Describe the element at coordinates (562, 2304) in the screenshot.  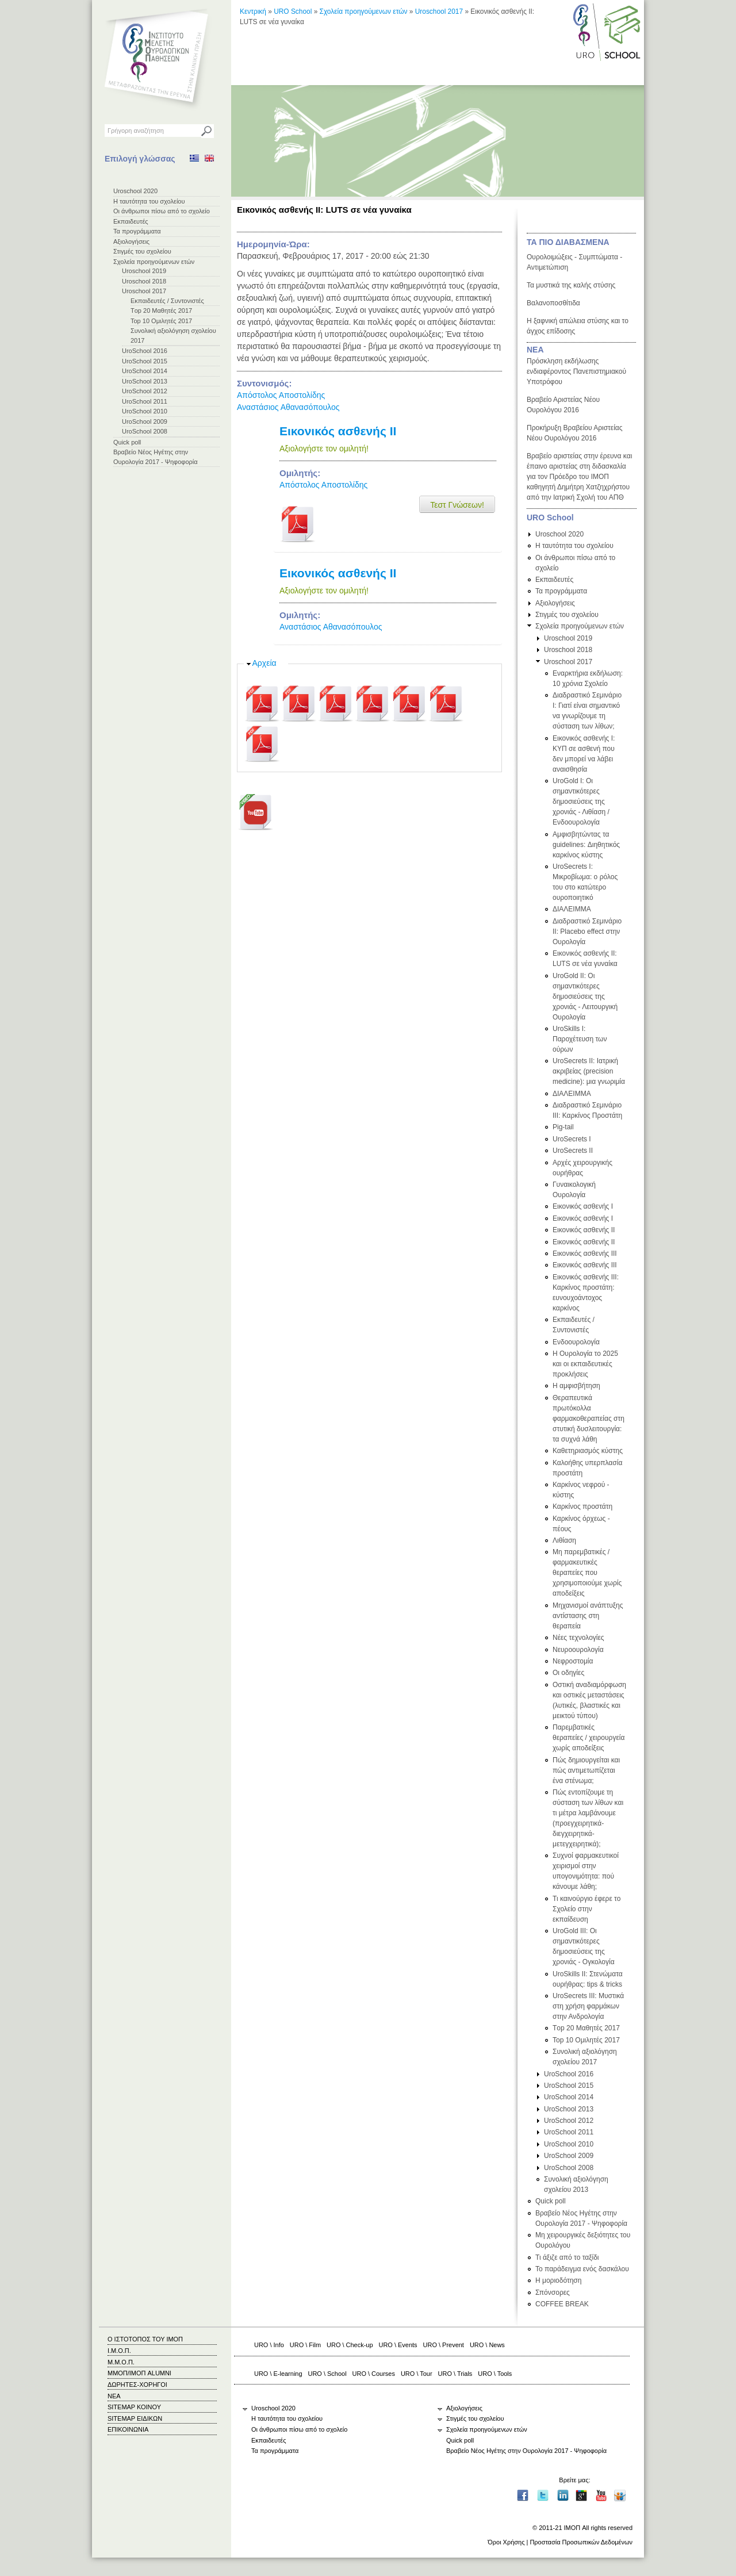
I see `COFFEE BREAK` at that location.